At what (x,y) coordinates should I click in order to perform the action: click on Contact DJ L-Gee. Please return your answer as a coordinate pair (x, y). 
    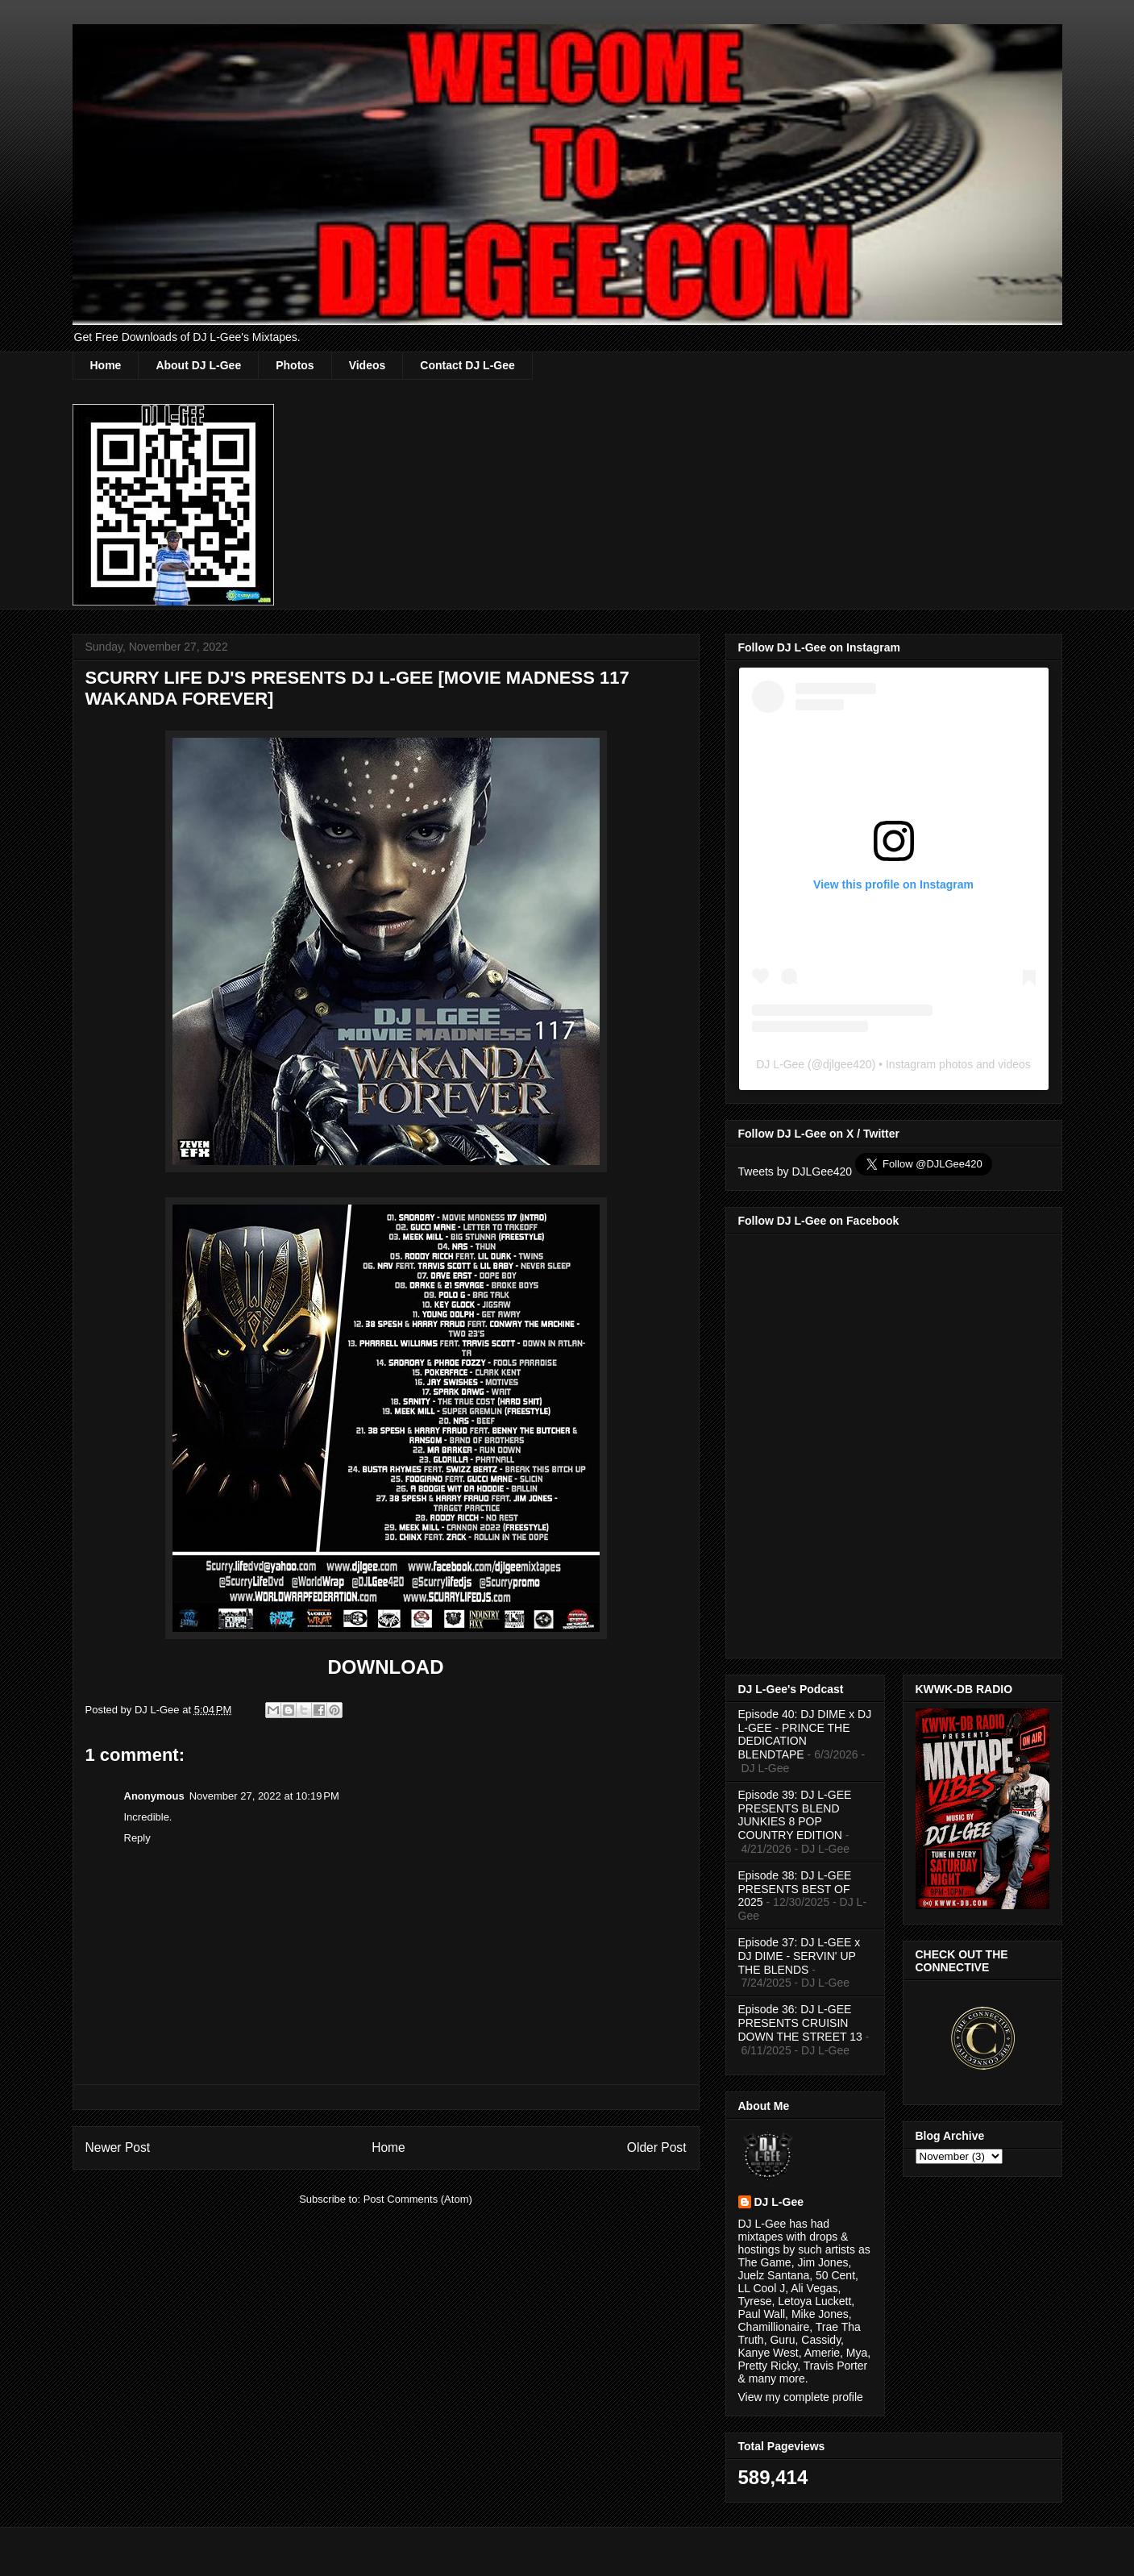
    Looking at the image, I should click on (467, 365).